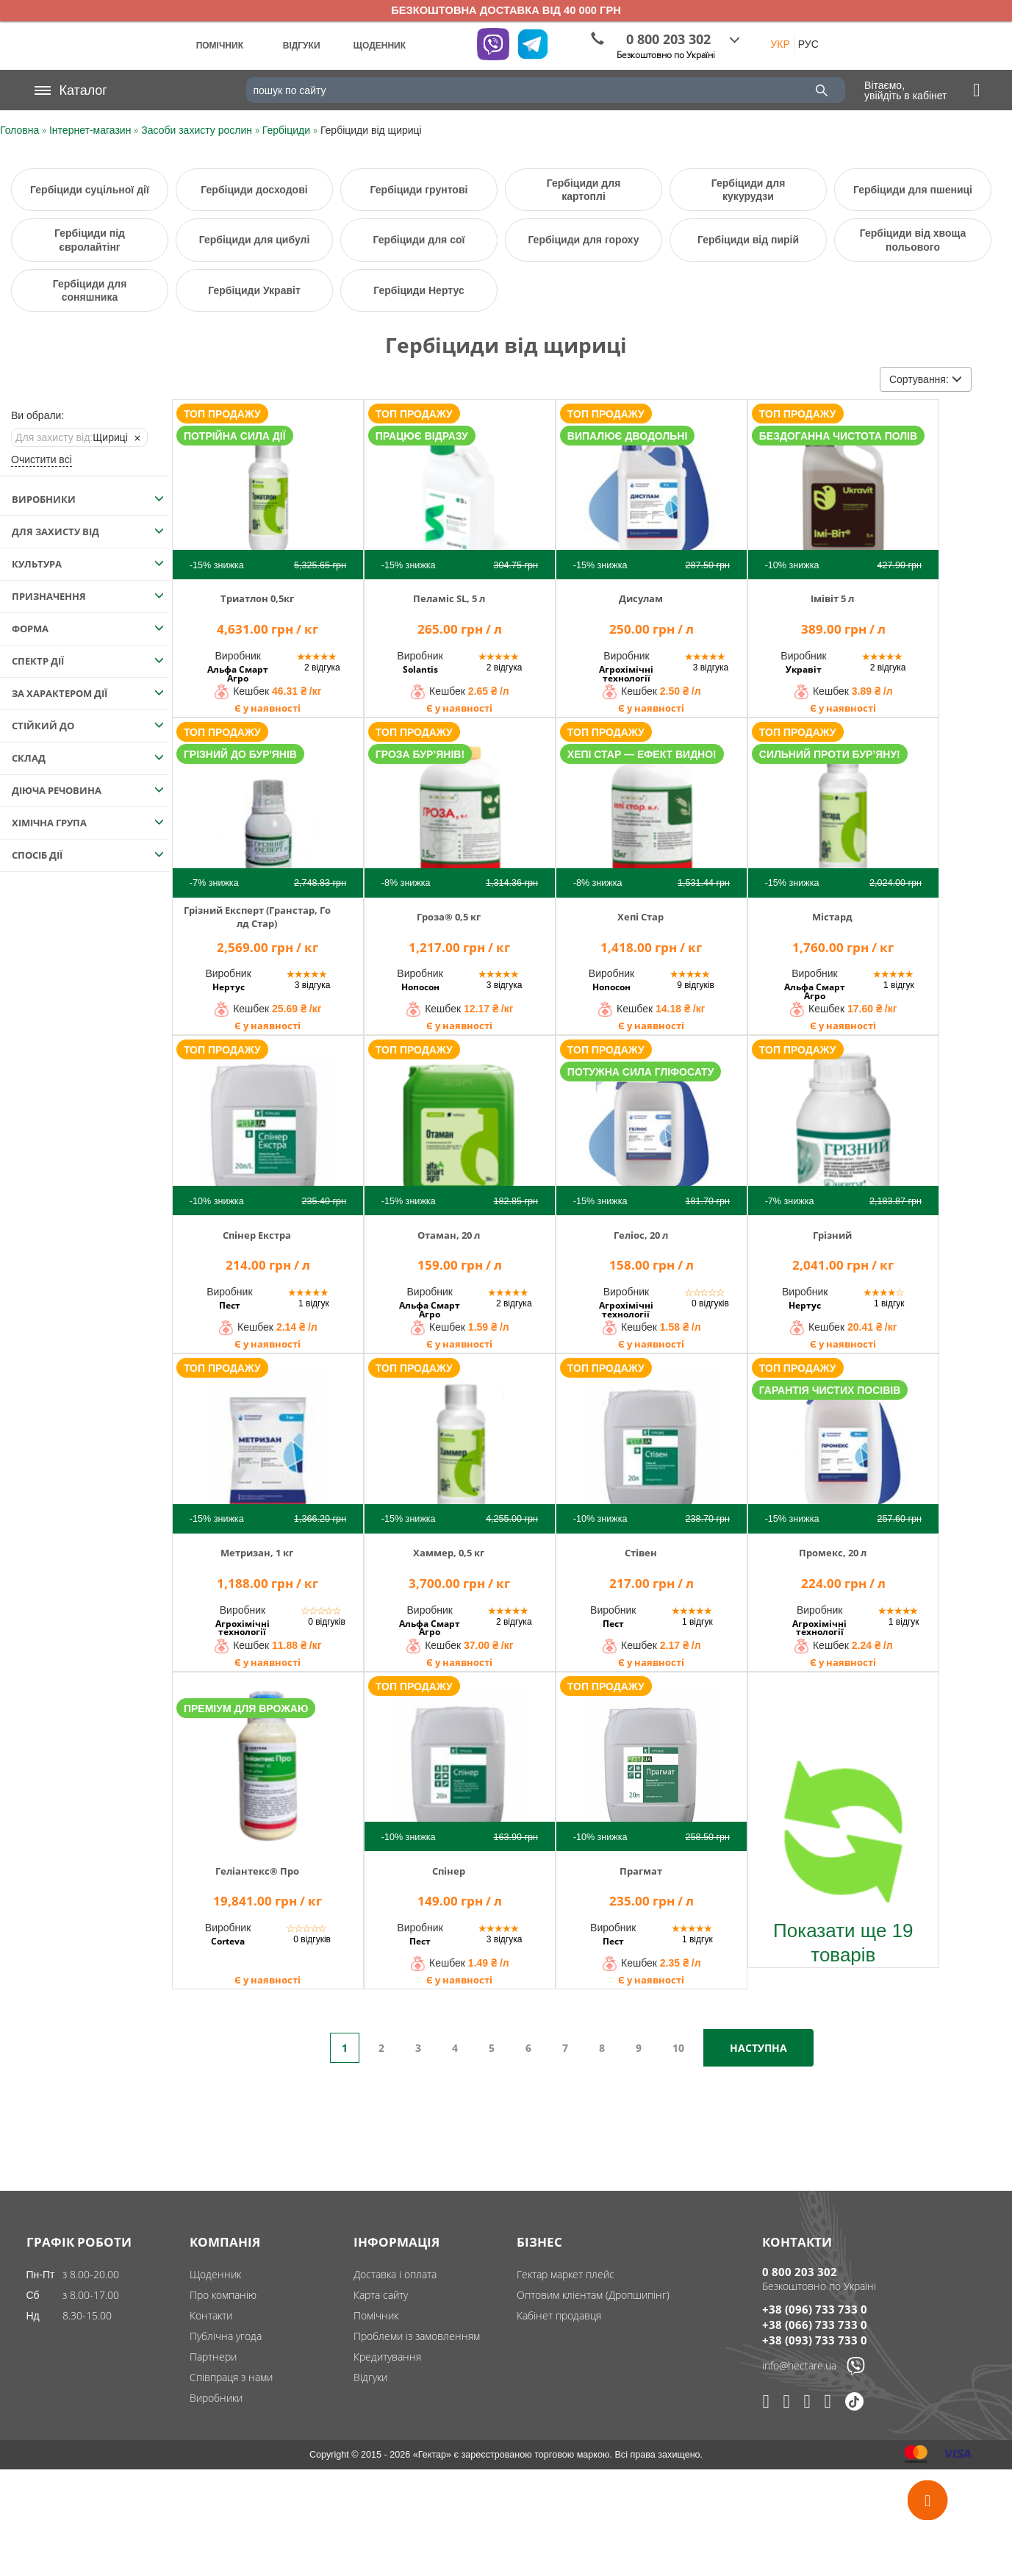 Image resolution: width=1012 pixels, height=2576 pixels. What do you see at coordinates (419, 190) in the screenshot?
I see `Гербіциди грунтові` at bounding box center [419, 190].